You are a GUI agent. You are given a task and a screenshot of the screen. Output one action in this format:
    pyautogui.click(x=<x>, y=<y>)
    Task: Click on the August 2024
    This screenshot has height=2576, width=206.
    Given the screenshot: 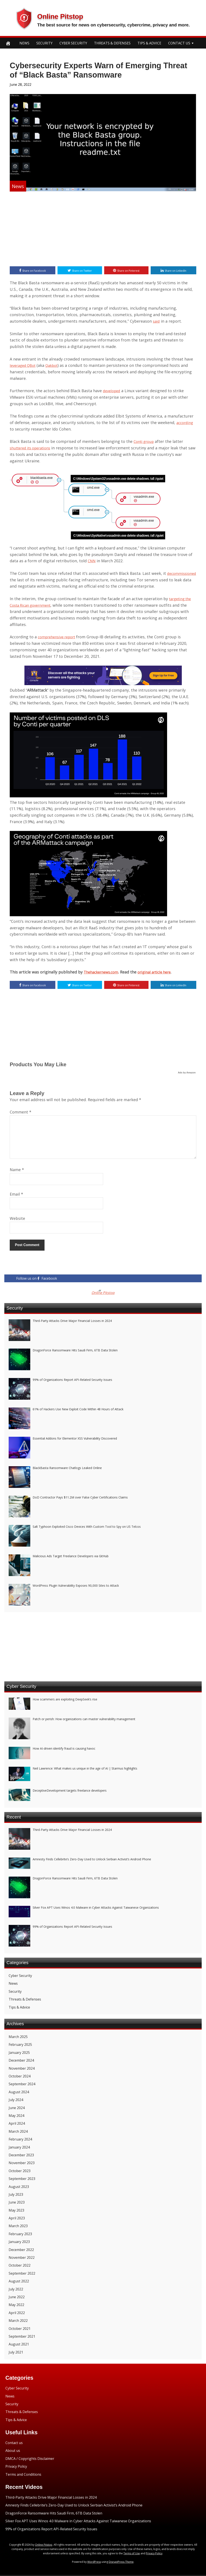 What is the action you would take?
    pyautogui.click(x=19, y=2093)
    